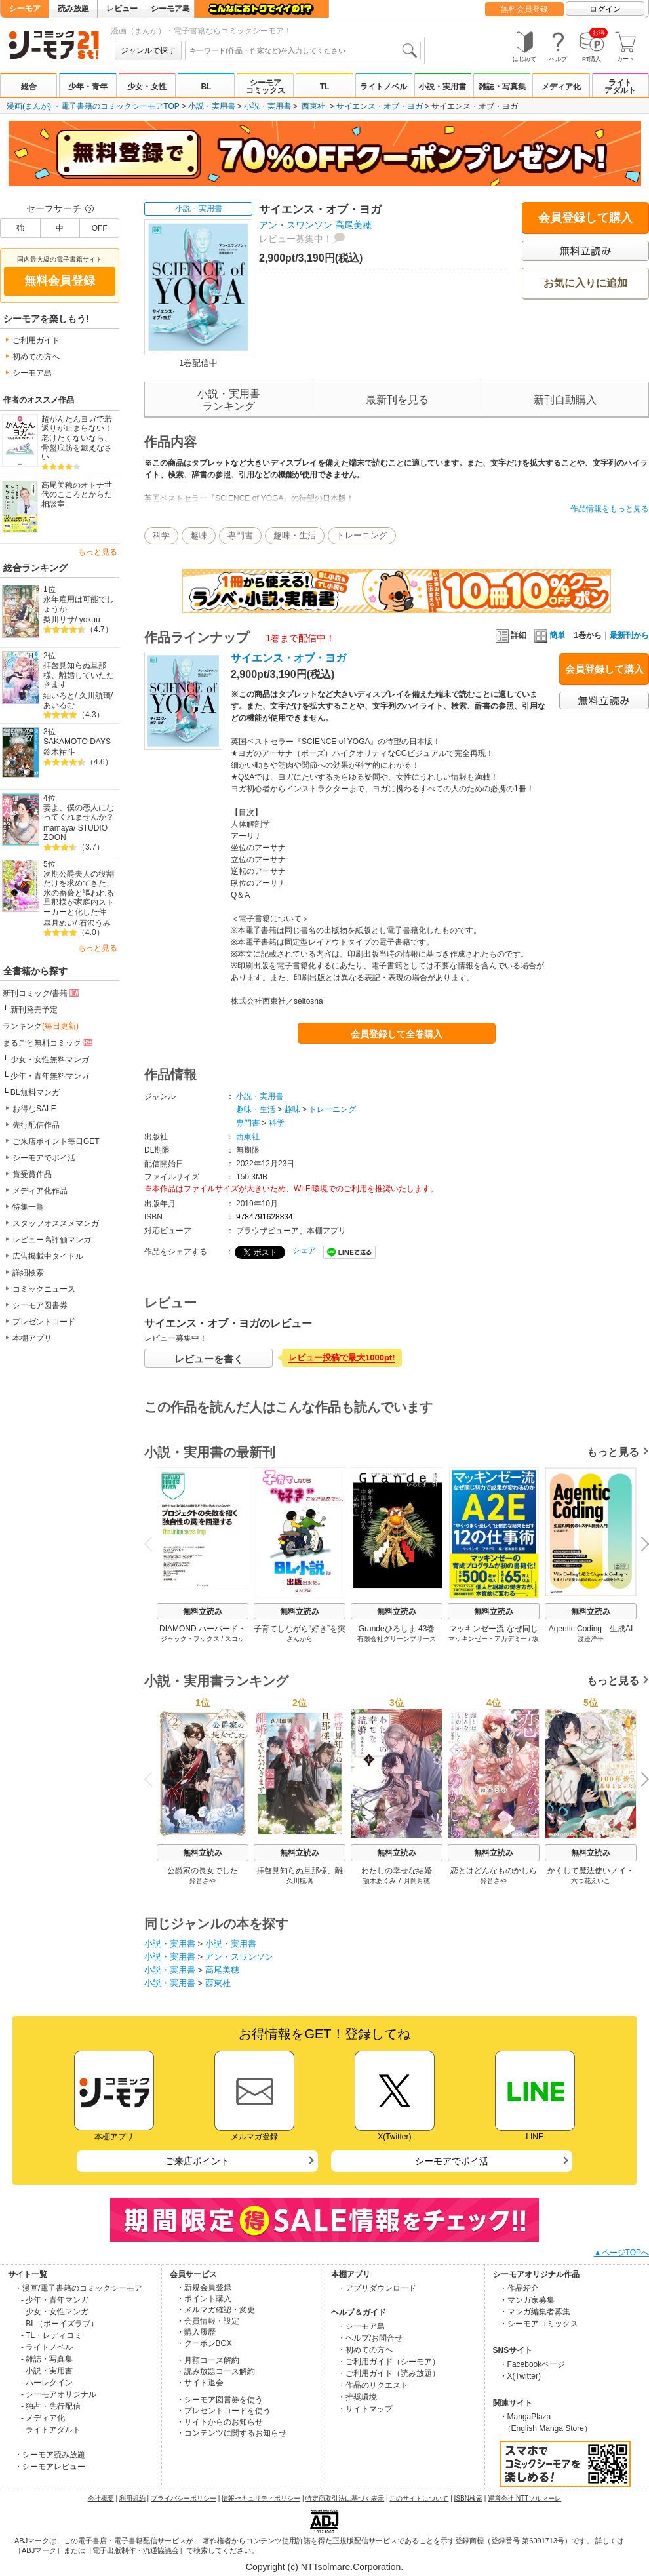  What do you see at coordinates (203, 2298) in the screenshot?
I see `・ポイント購入` at bounding box center [203, 2298].